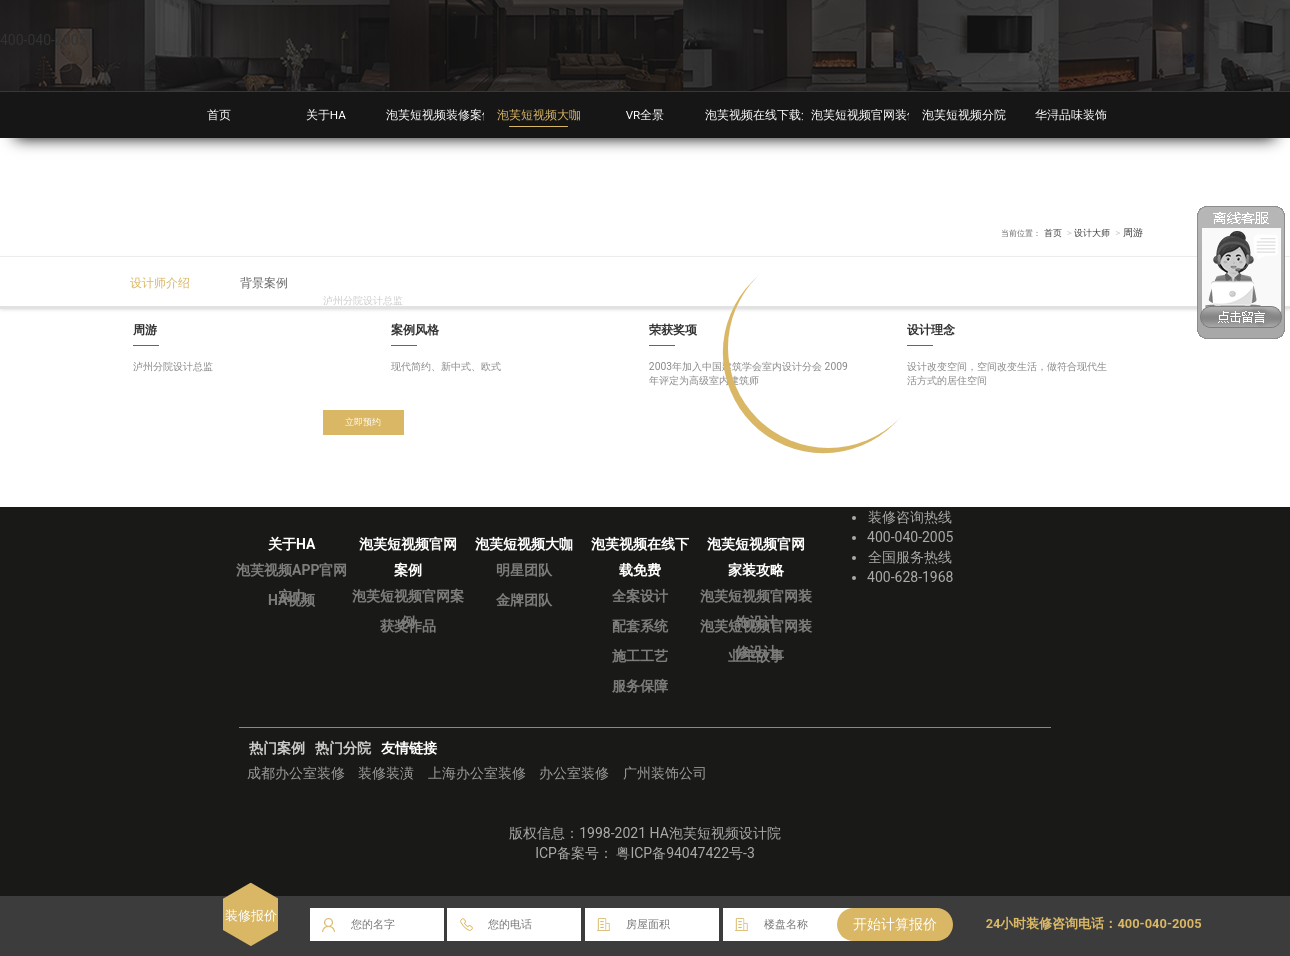 This screenshot has height=956, width=1290. Describe the element at coordinates (1090, 232) in the screenshot. I see `设计大师` at that location.